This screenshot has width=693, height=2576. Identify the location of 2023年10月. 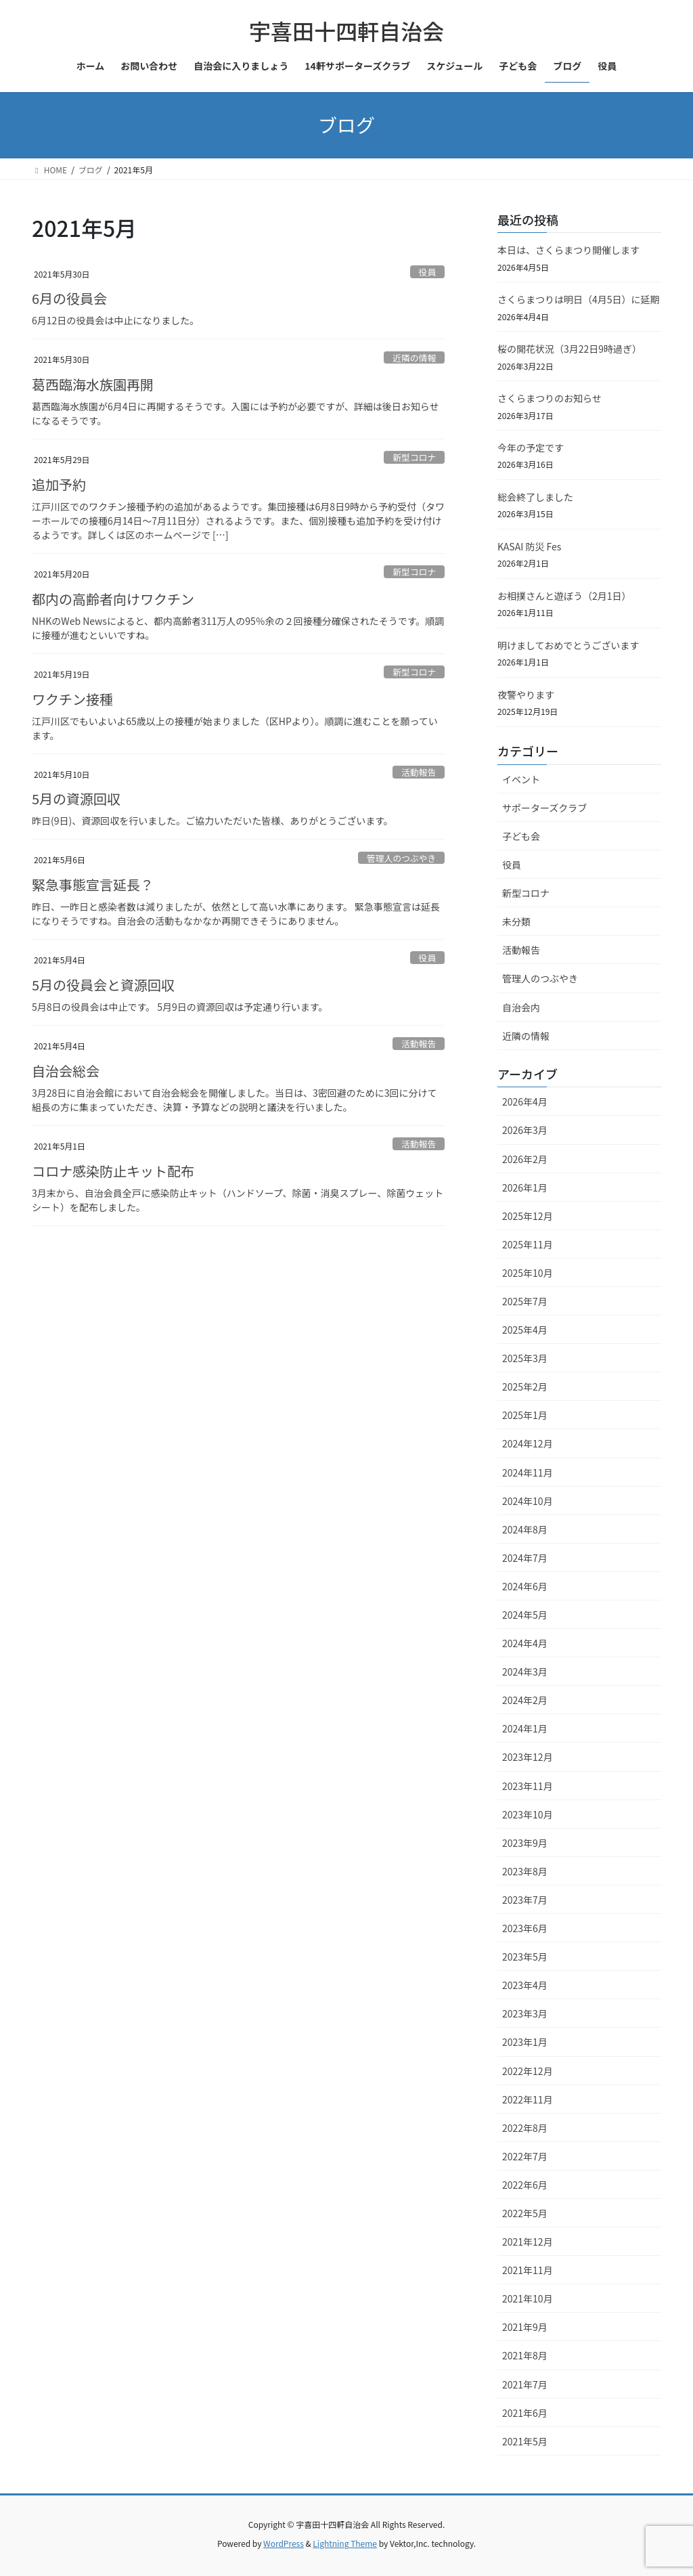
(527, 1814).